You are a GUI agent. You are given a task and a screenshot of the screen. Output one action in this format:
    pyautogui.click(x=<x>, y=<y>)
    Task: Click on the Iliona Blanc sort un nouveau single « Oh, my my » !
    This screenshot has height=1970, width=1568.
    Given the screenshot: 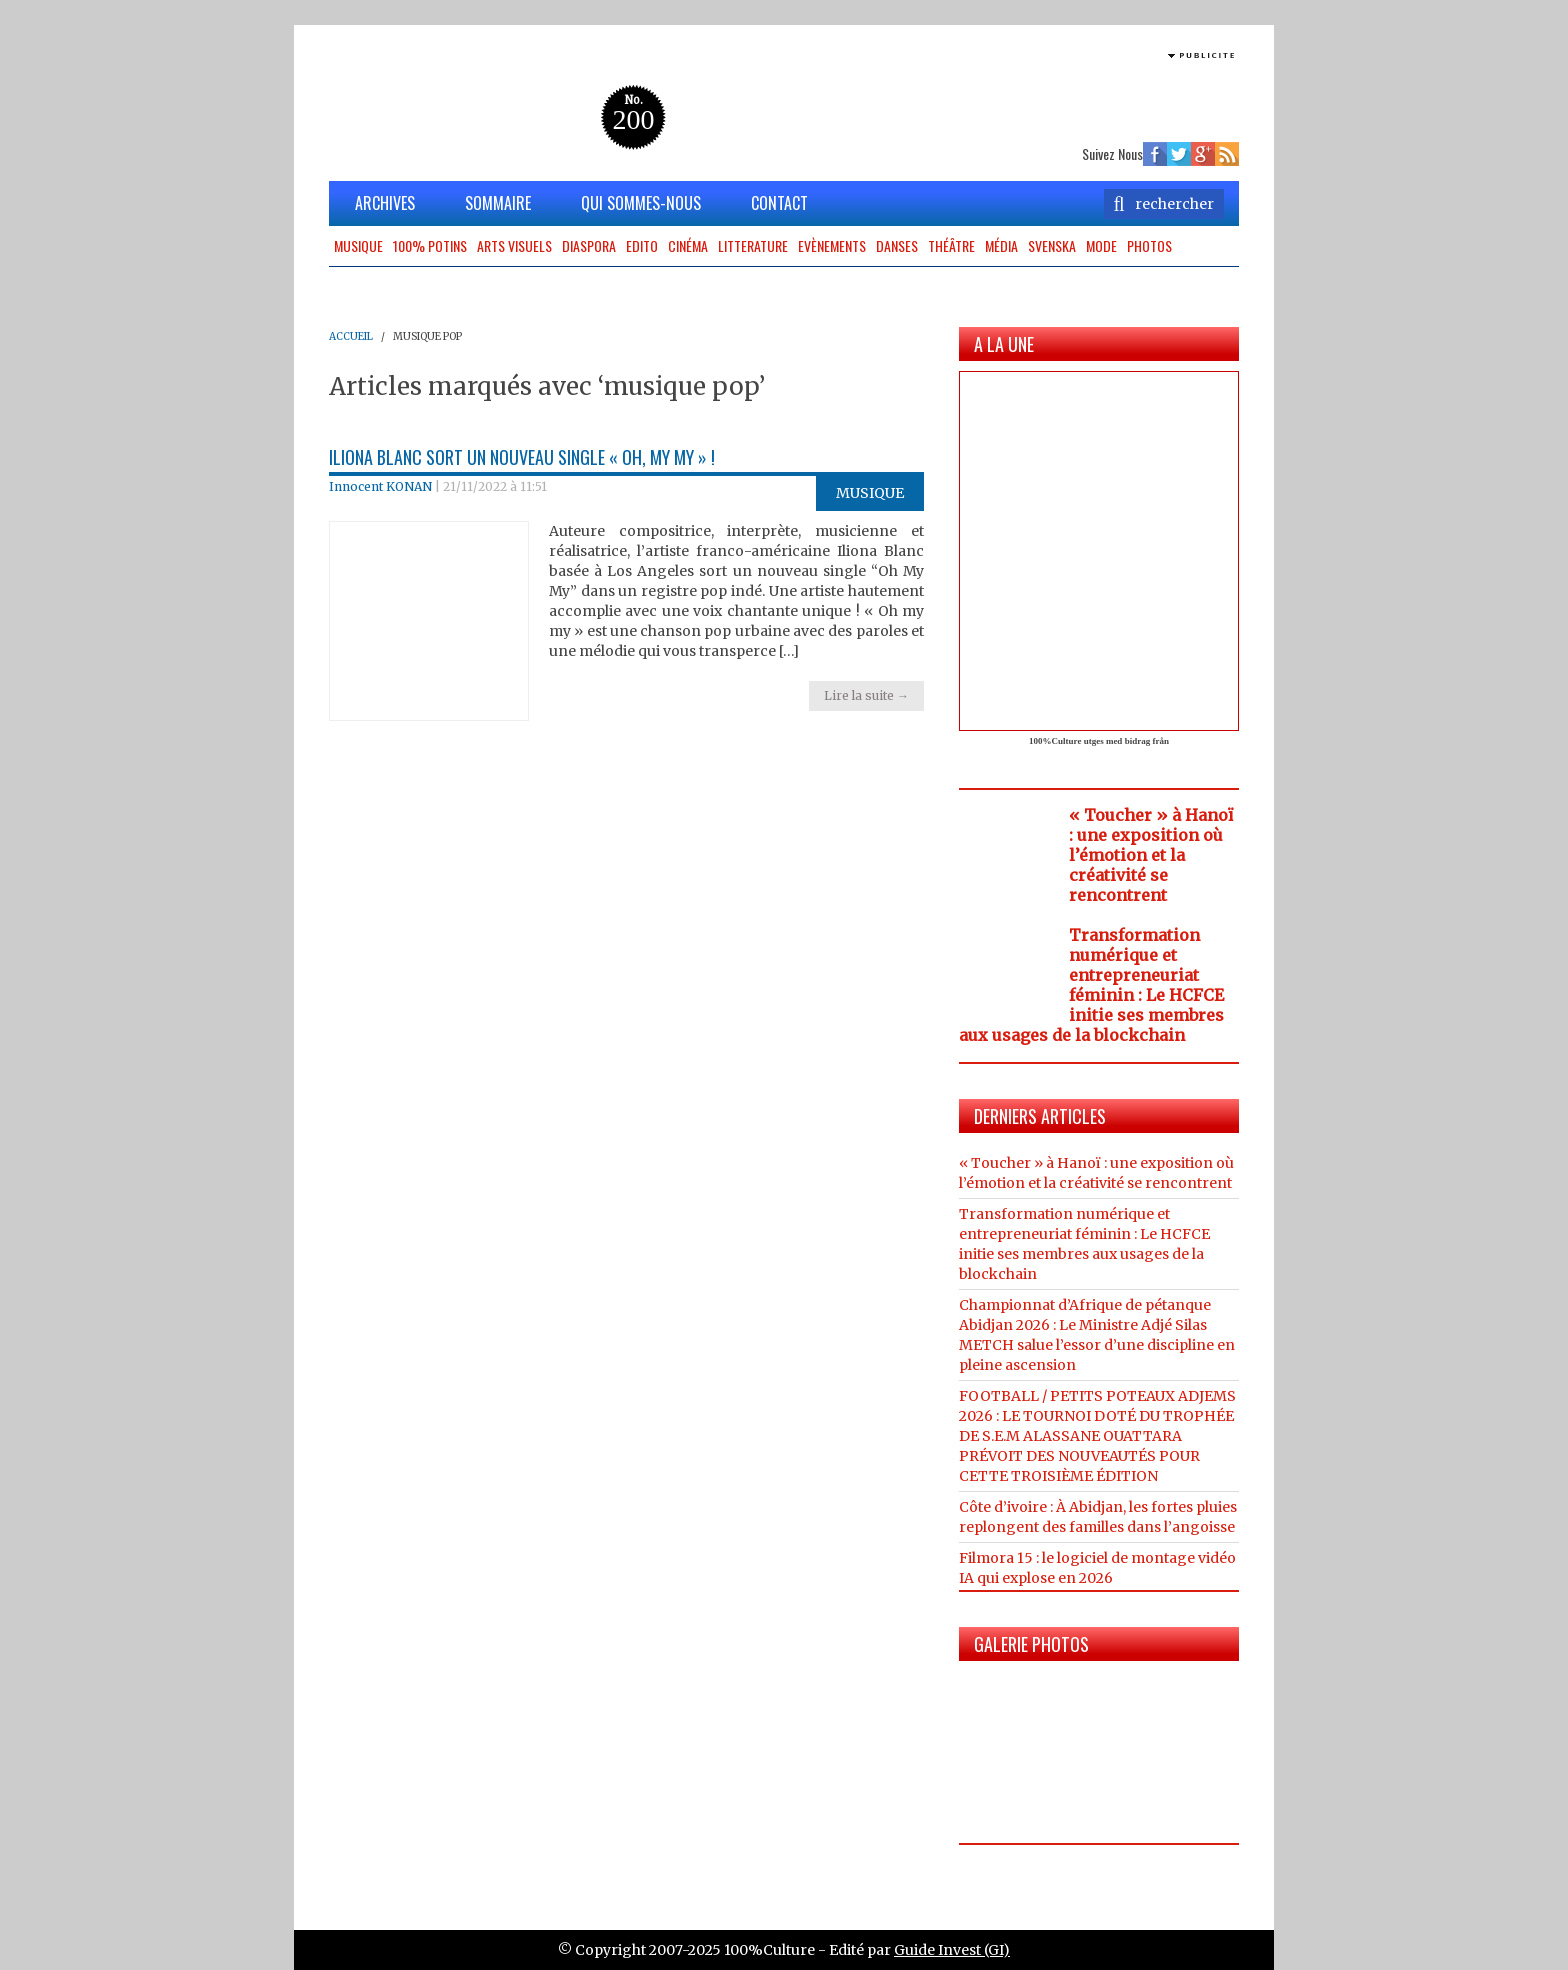 What is the action you would take?
    pyautogui.click(x=522, y=457)
    